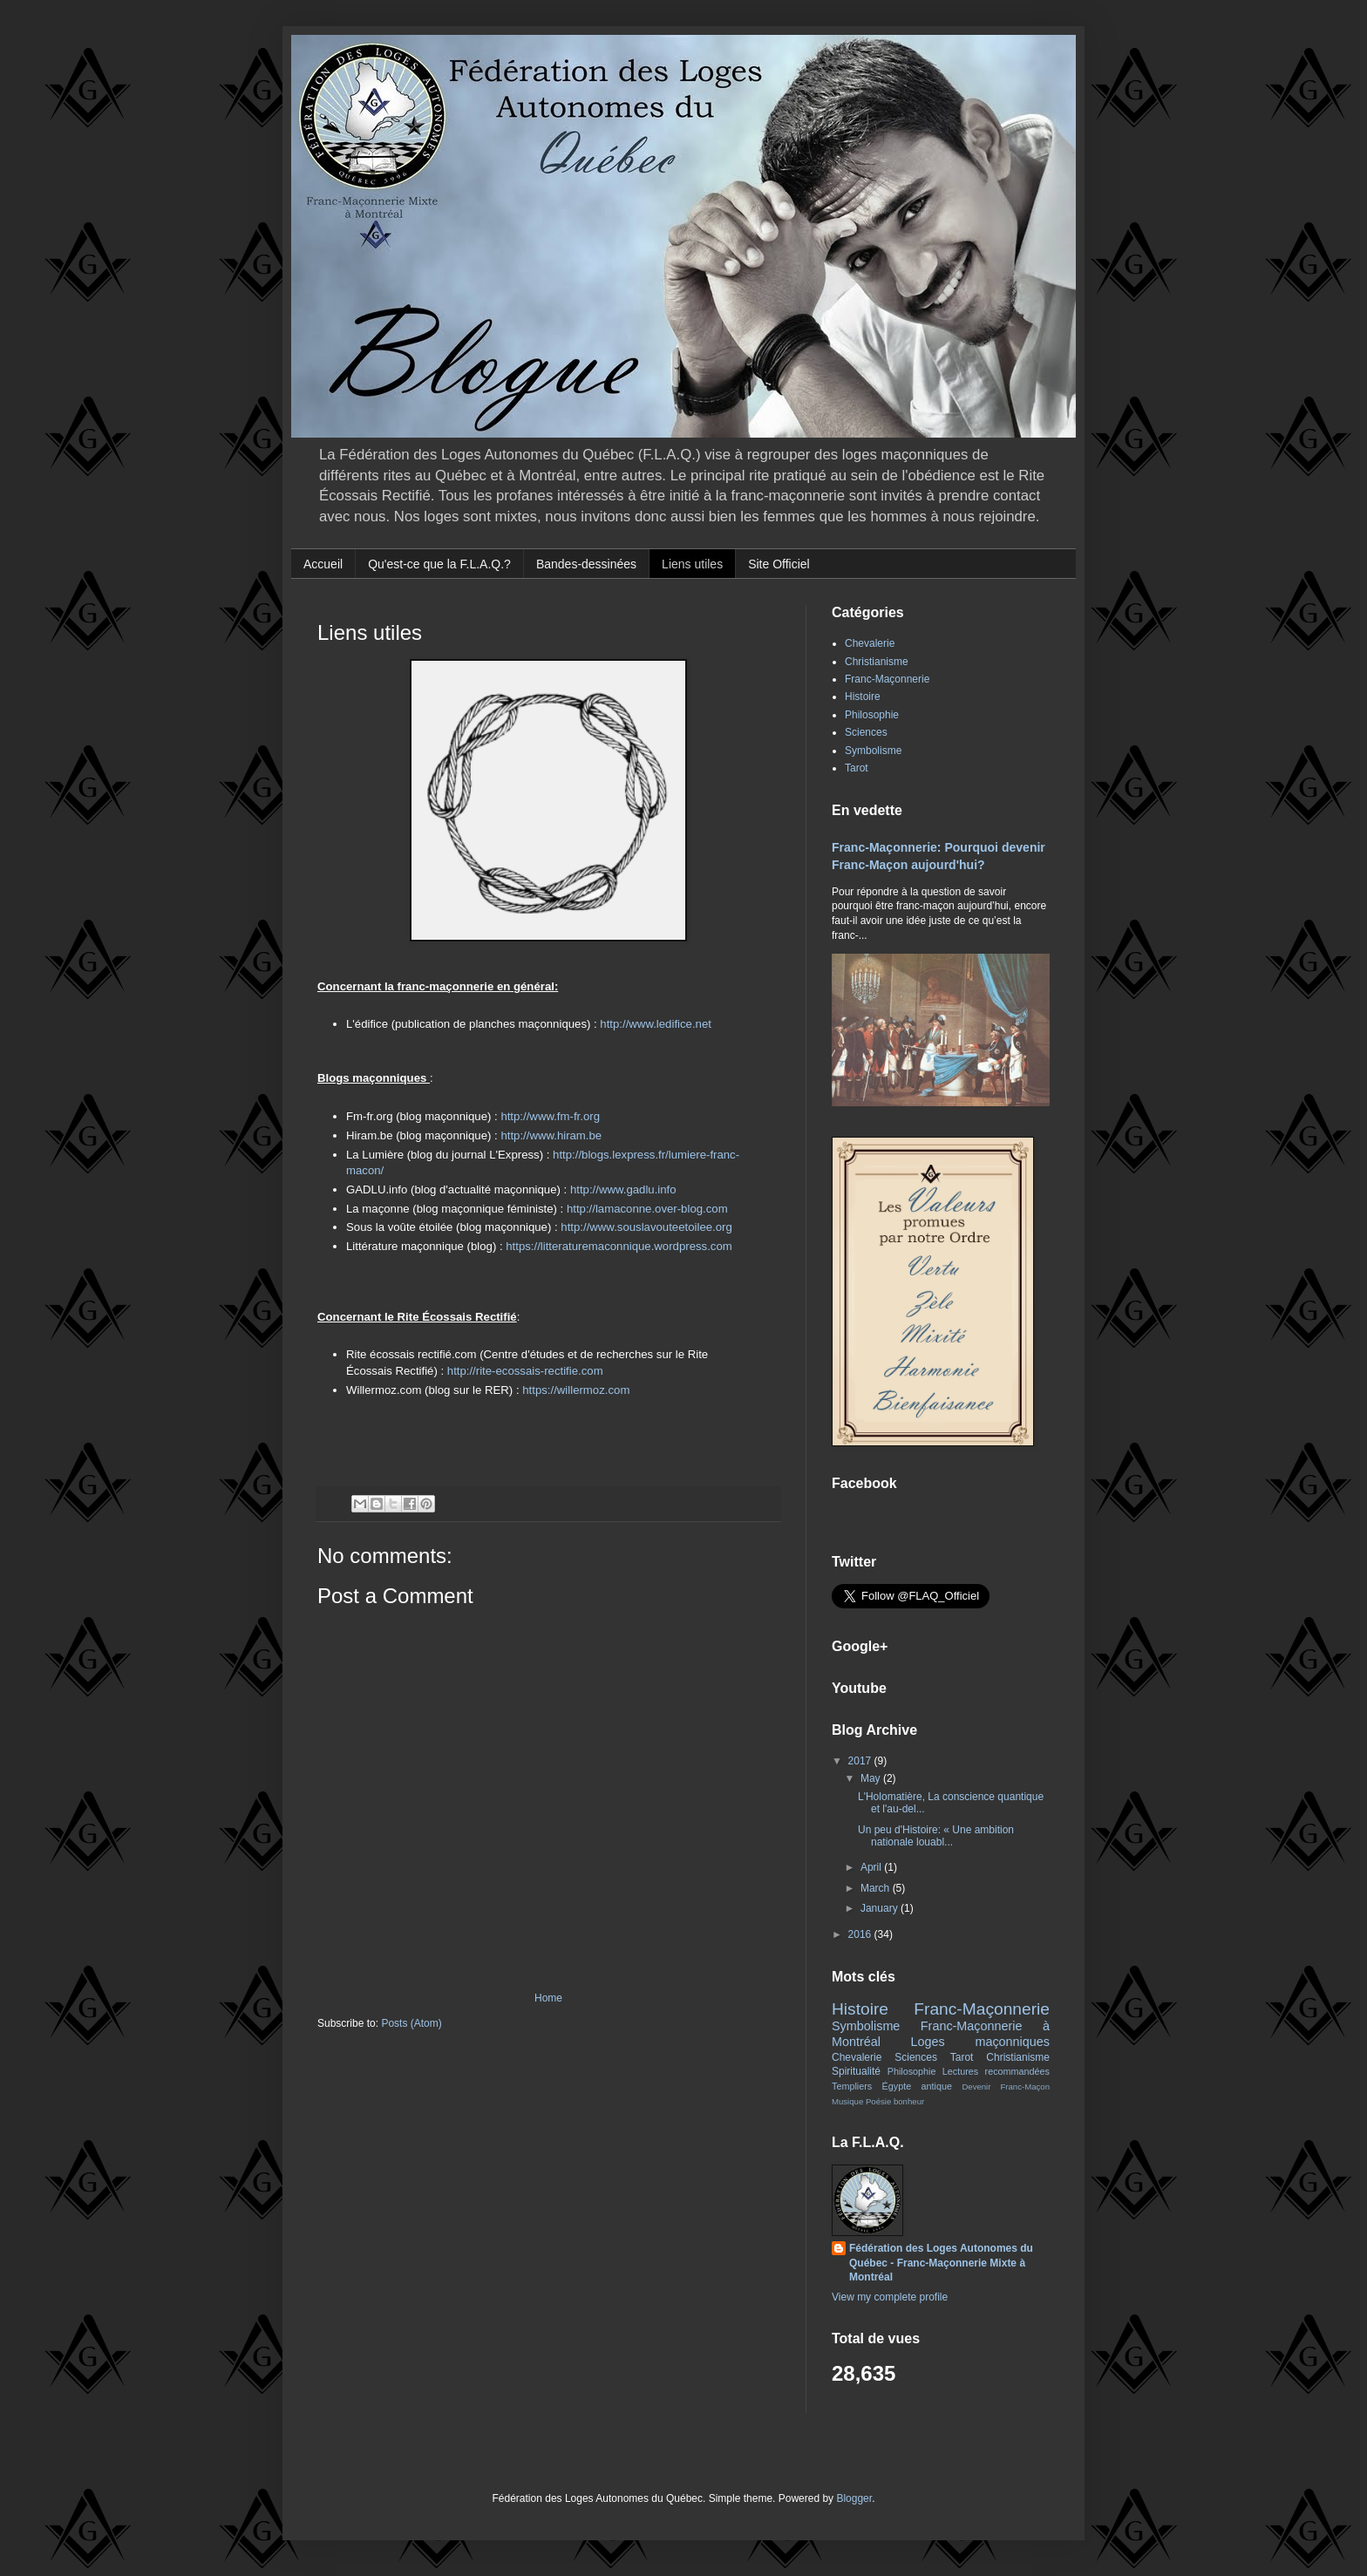 This screenshot has width=1367, height=2576. I want to click on 2017, so click(861, 1761).